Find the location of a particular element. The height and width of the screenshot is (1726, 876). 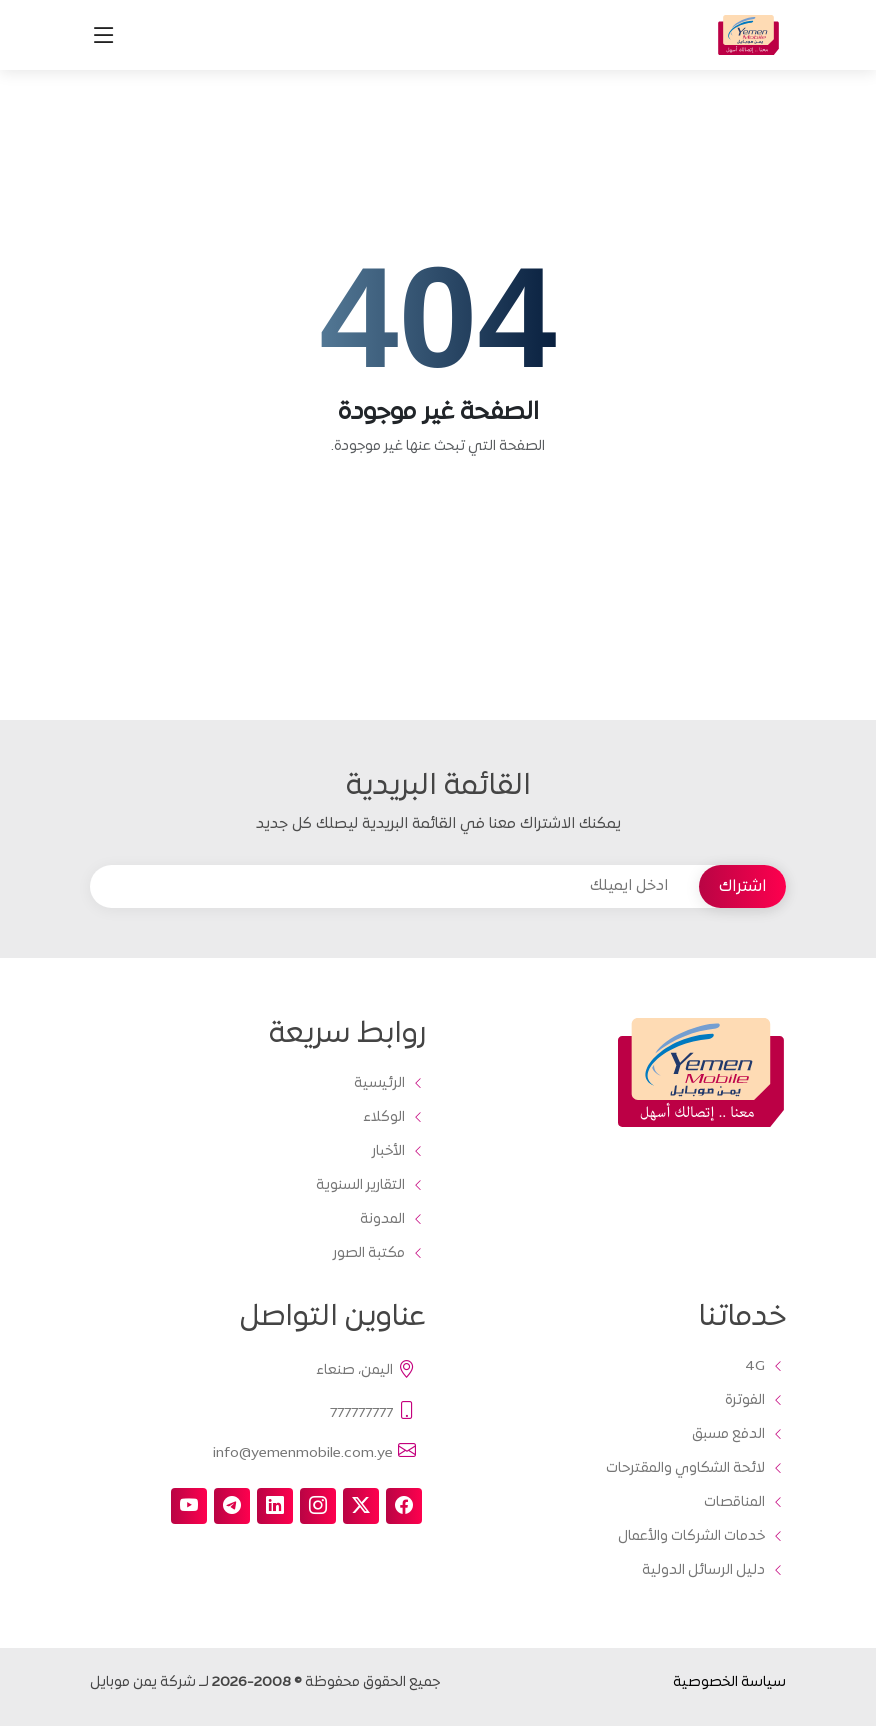

[twitter-x] is located at coordinates (361, 1506).